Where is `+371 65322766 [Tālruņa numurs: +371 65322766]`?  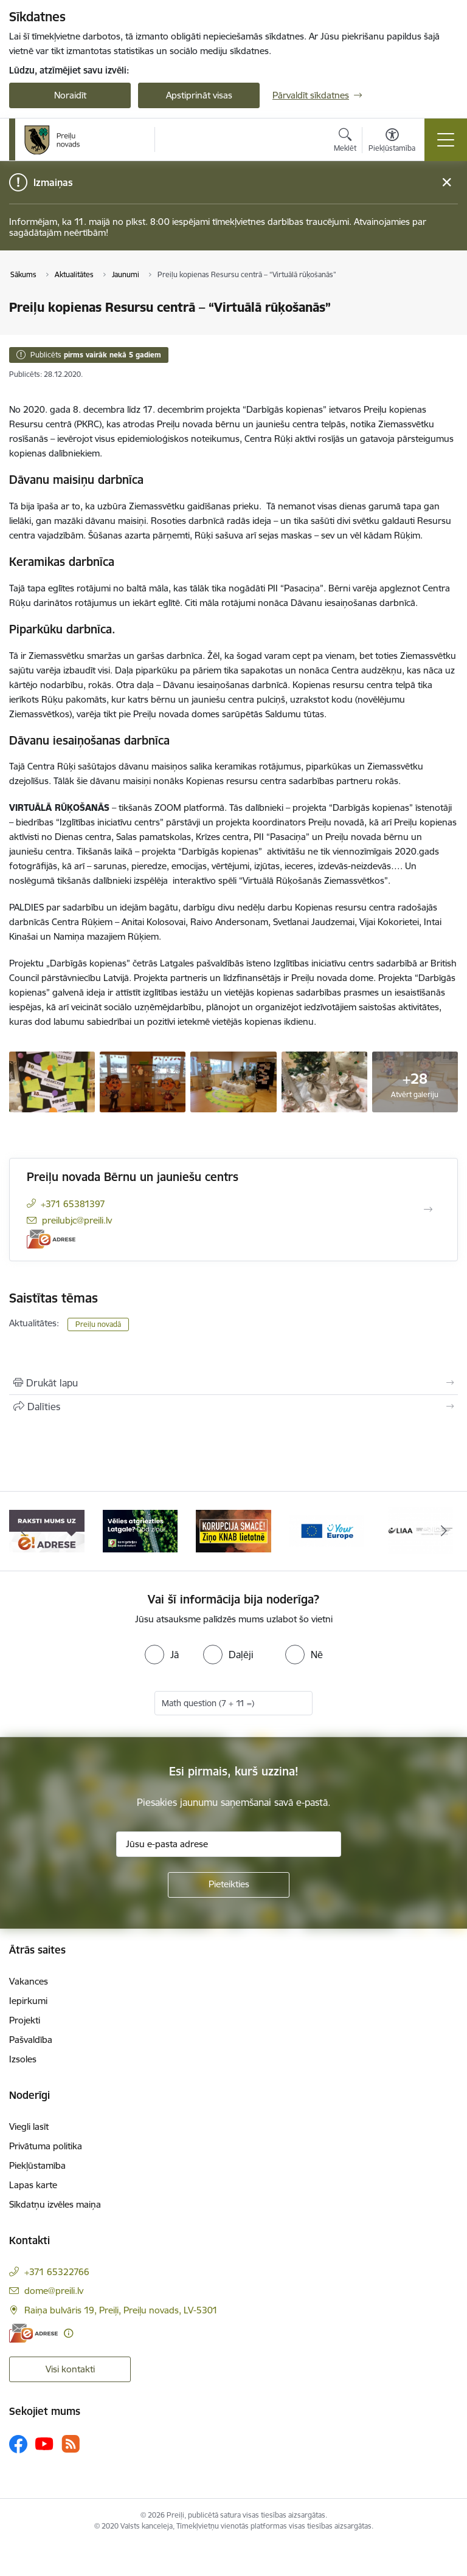
+371 65322766 [Tālruņa numurs: +371 65322766] is located at coordinates (56, 2272).